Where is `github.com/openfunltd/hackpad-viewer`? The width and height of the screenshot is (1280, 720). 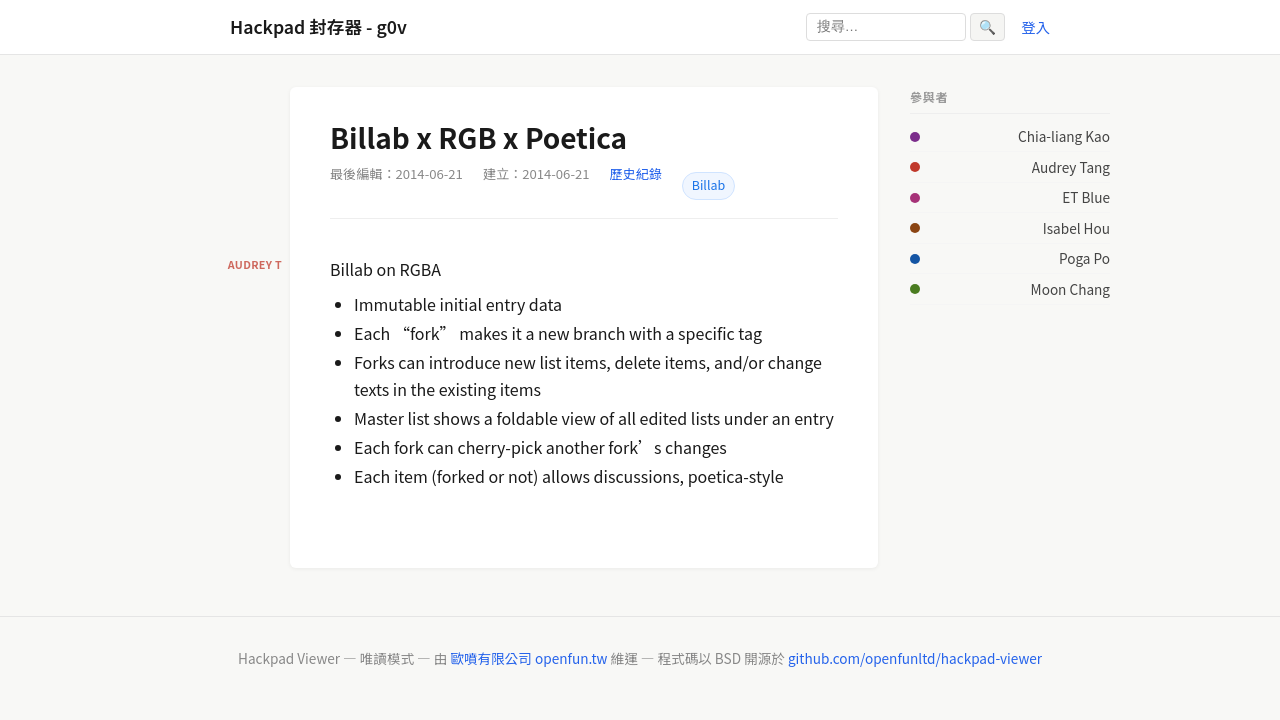
github.com/openfunltd/hackpad-viewer is located at coordinates (915, 658).